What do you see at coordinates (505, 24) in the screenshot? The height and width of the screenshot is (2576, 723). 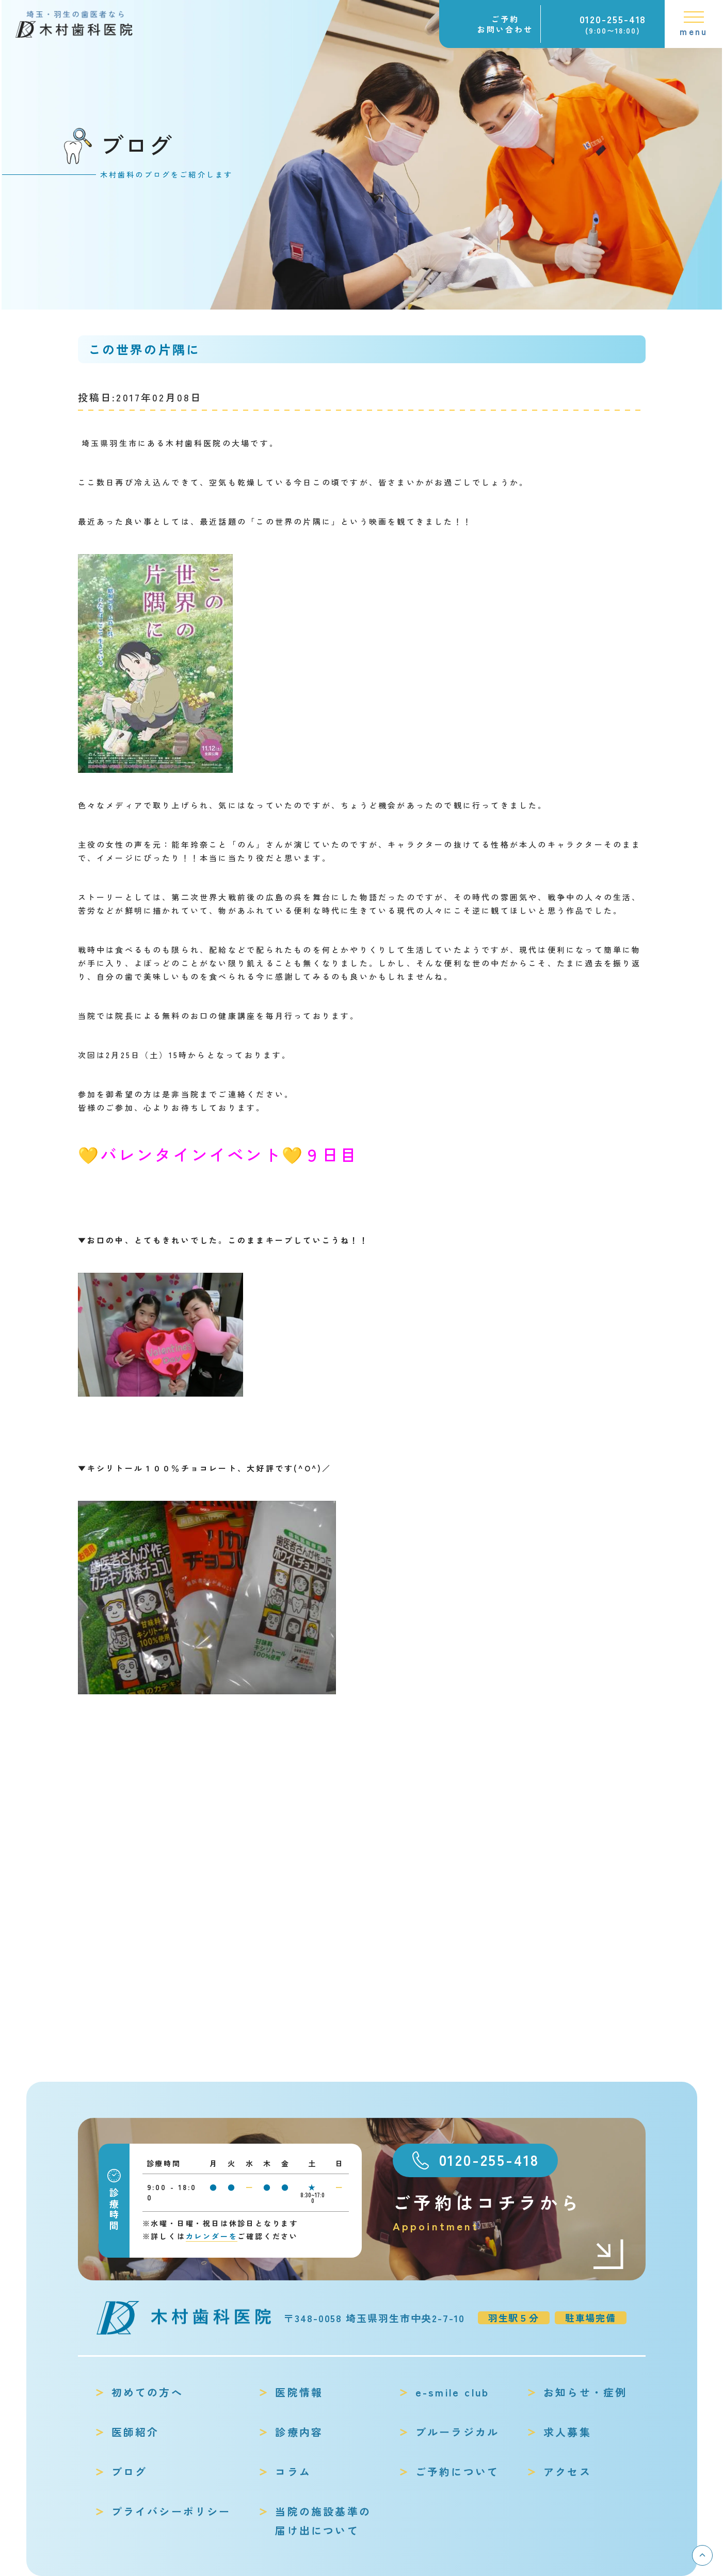 I see `ご予約お問い合わせ` at bounding box center [505, 24].